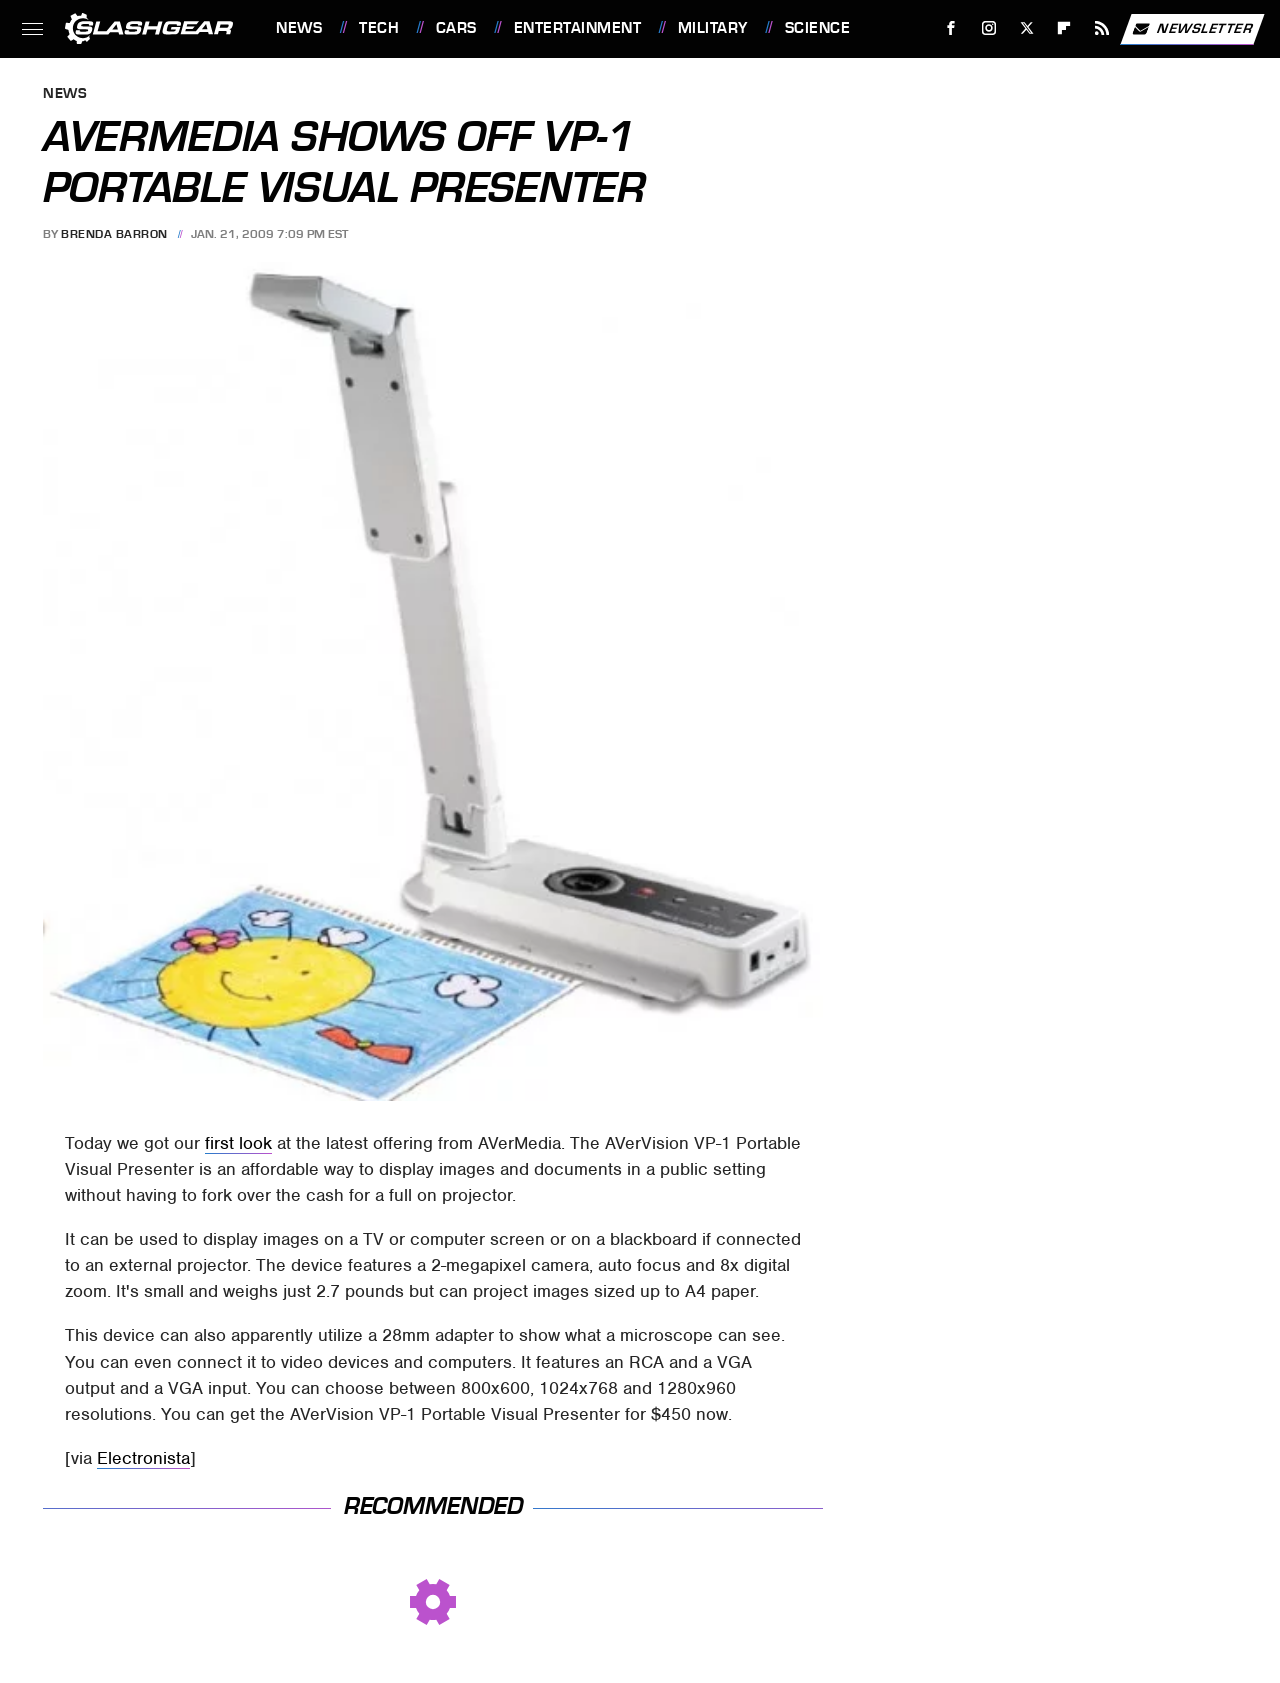 This screenshot has width=1280, height=1683. I want to click on [Instagram], so click(989, 28).